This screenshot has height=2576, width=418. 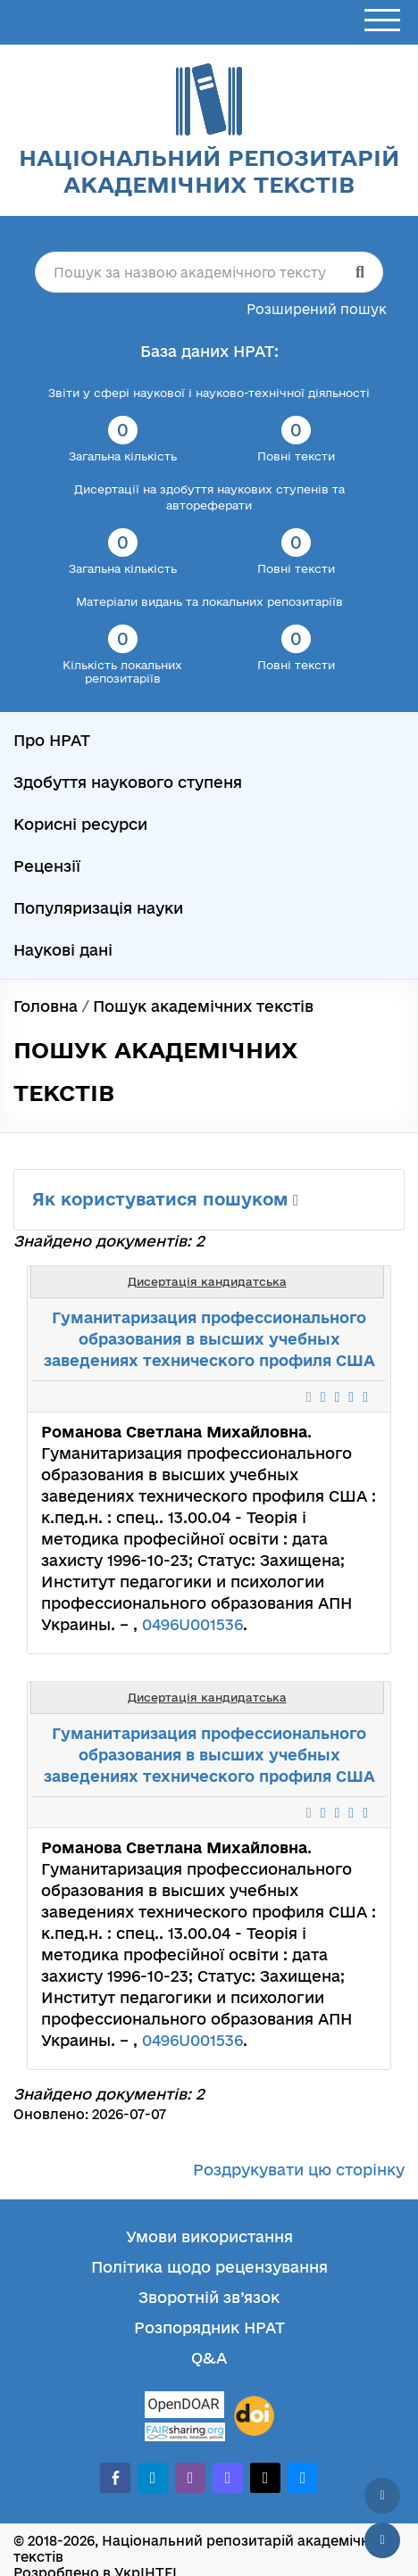 I want to click on Умови використання, so click(x=209, y=2236).